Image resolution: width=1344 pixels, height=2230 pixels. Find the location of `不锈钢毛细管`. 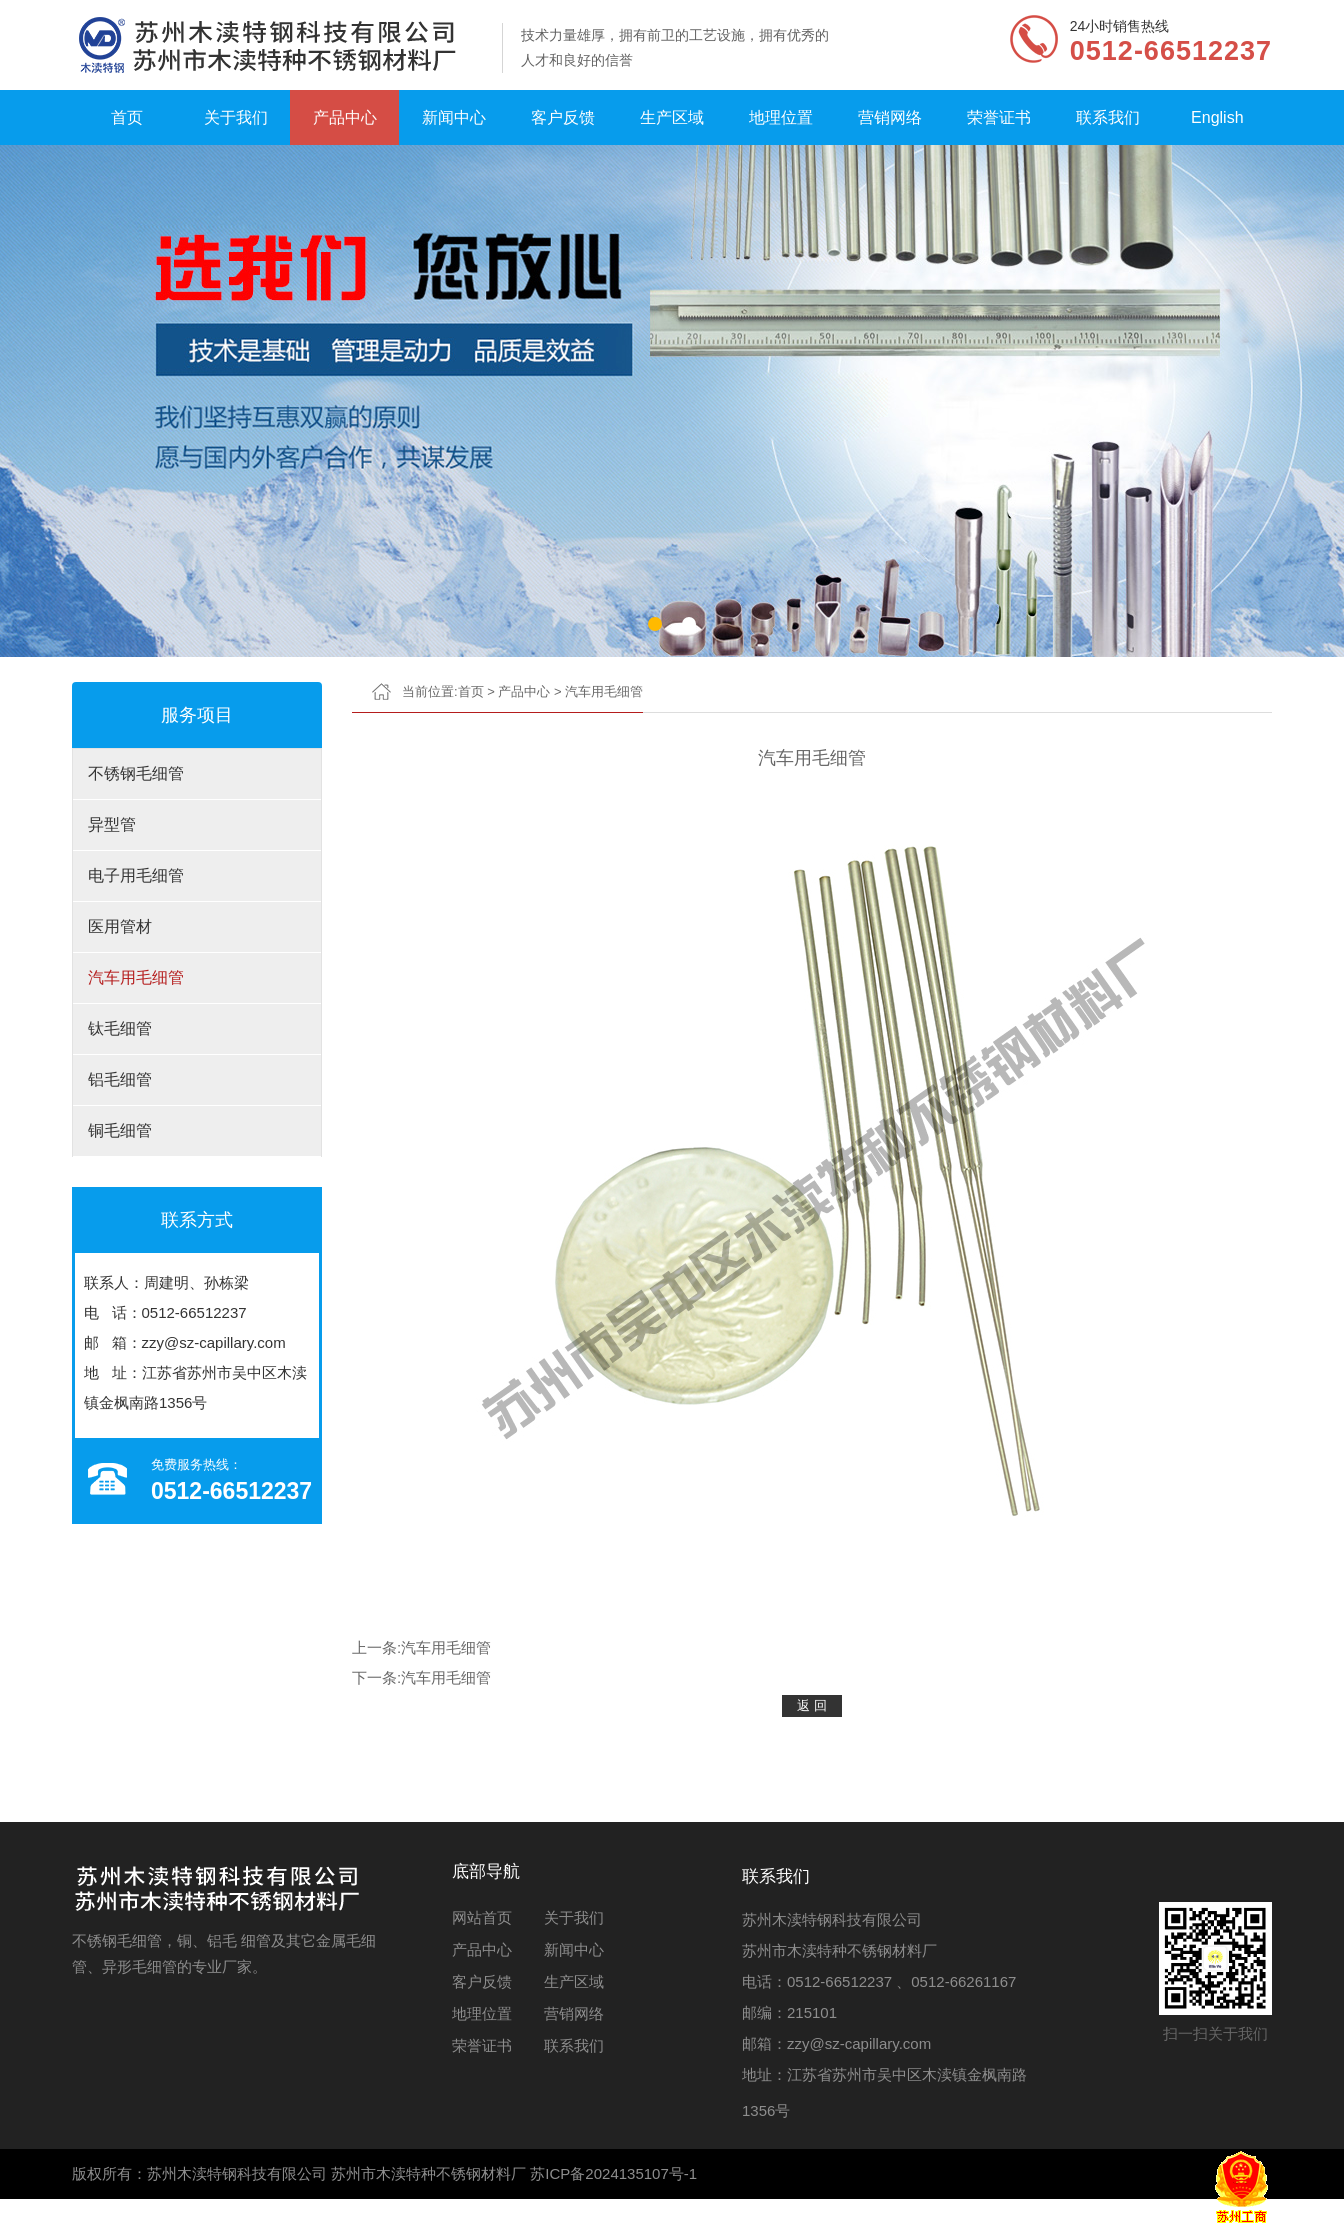

不锈钢毛细管 is located at coordinates (136, 773).